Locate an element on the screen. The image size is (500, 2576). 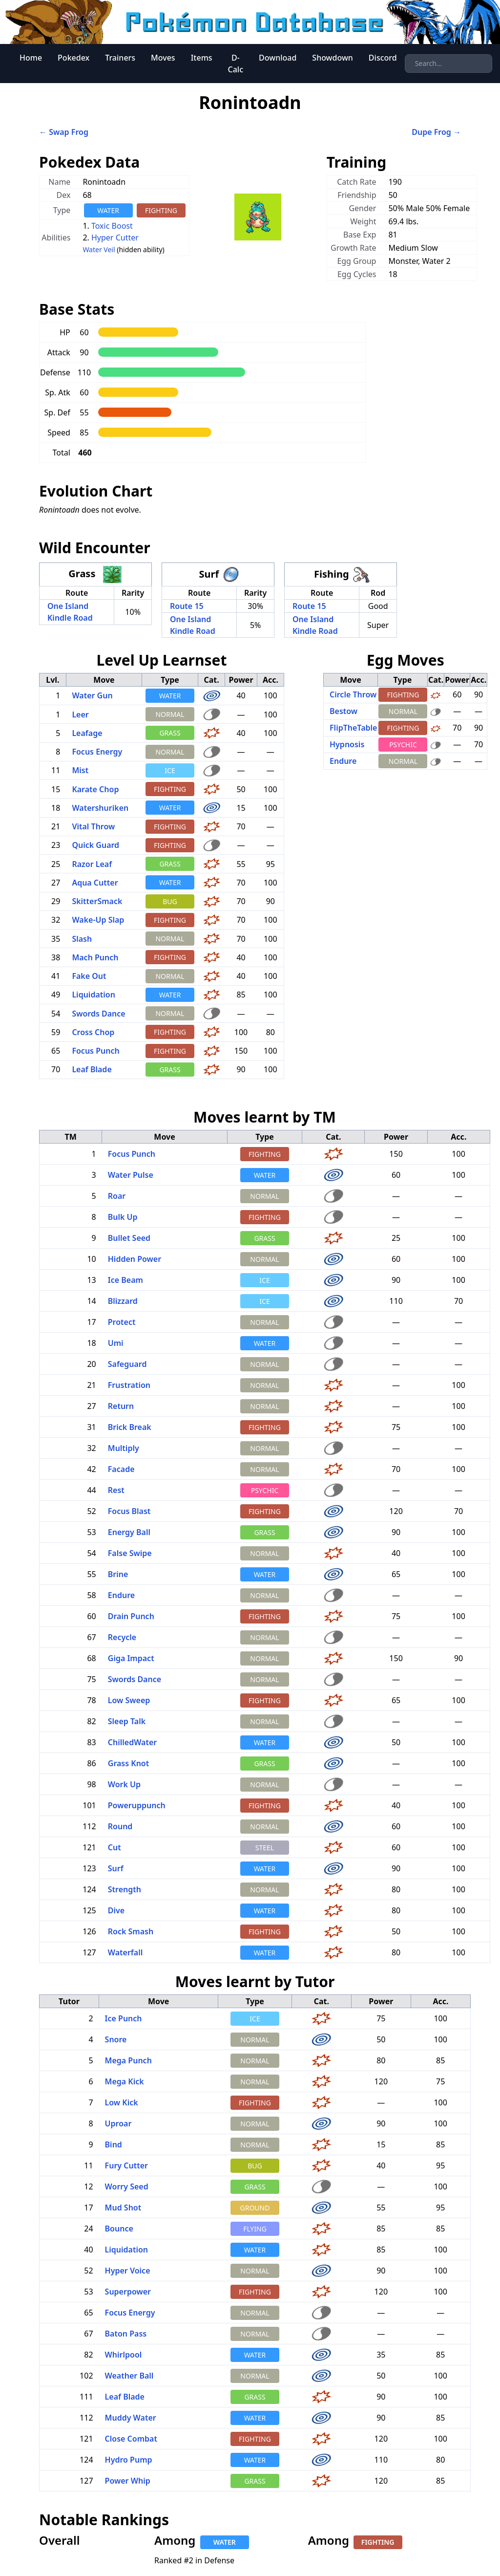
Frustration is located at coordinates (129, 1385).